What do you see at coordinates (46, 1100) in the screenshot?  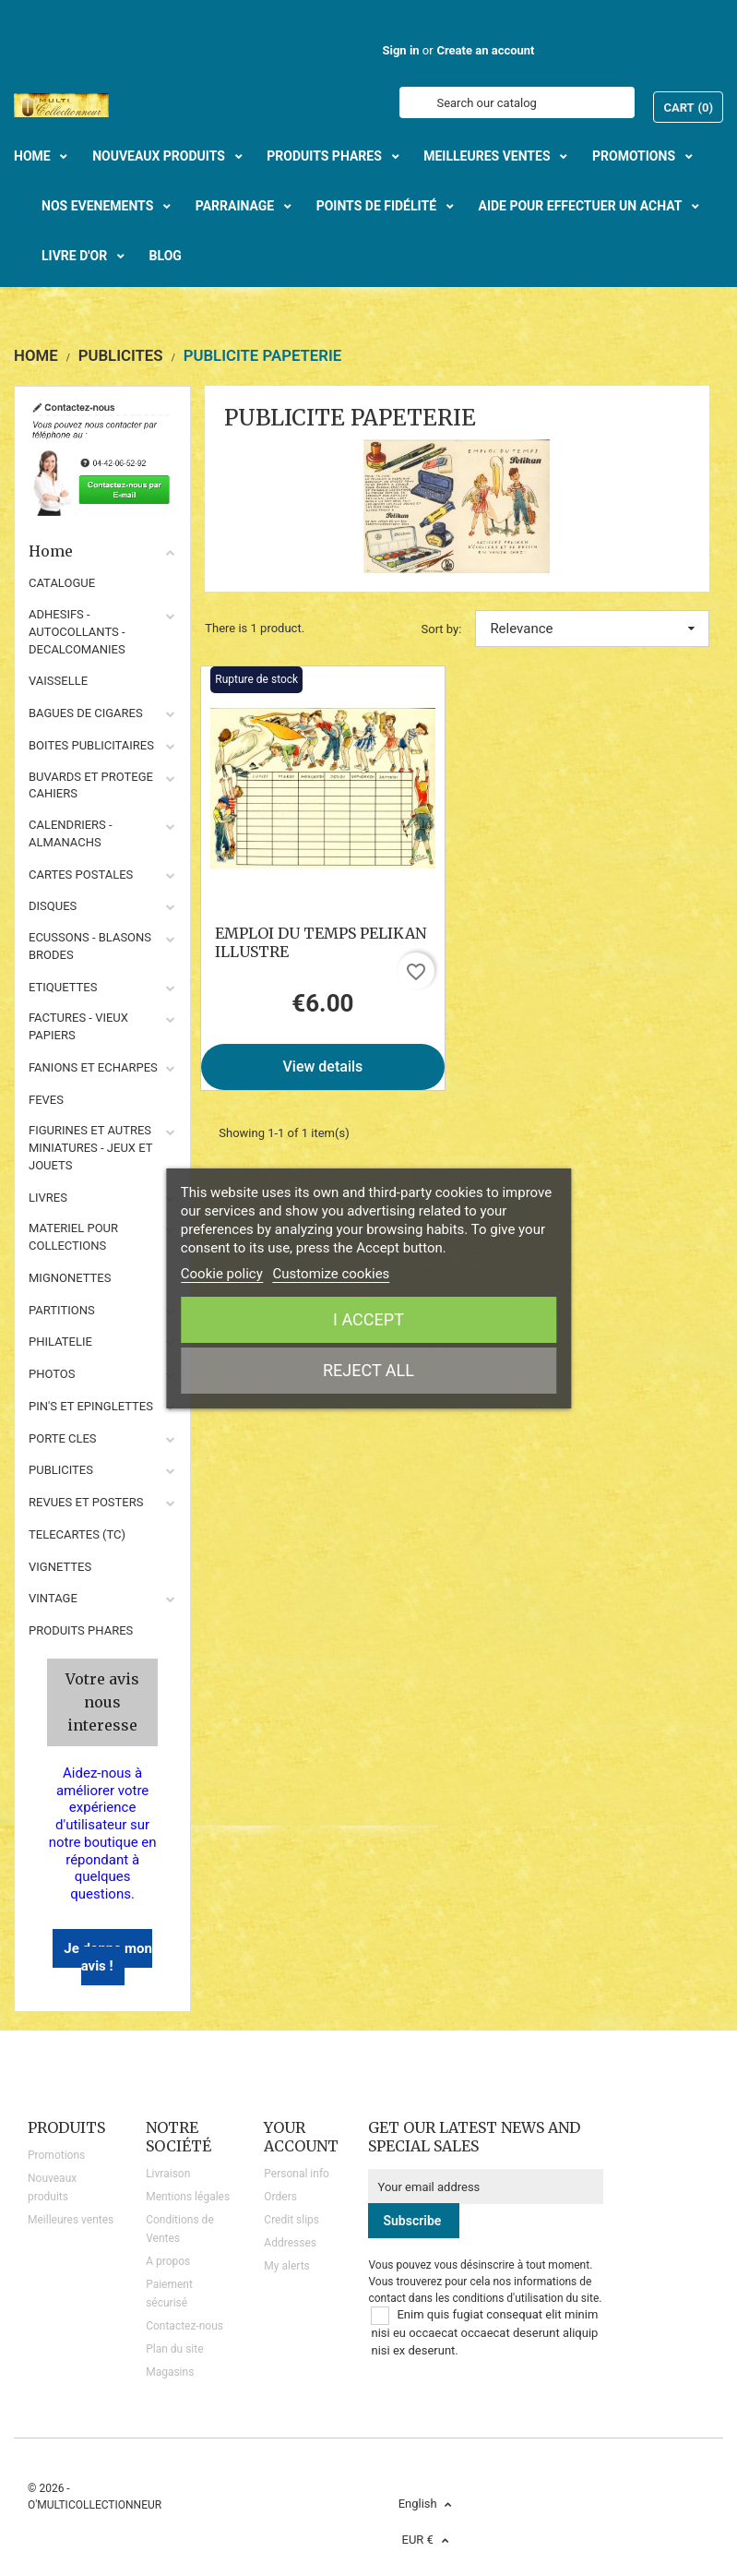 I see `FEVES` at bounding box center [46, 1100].